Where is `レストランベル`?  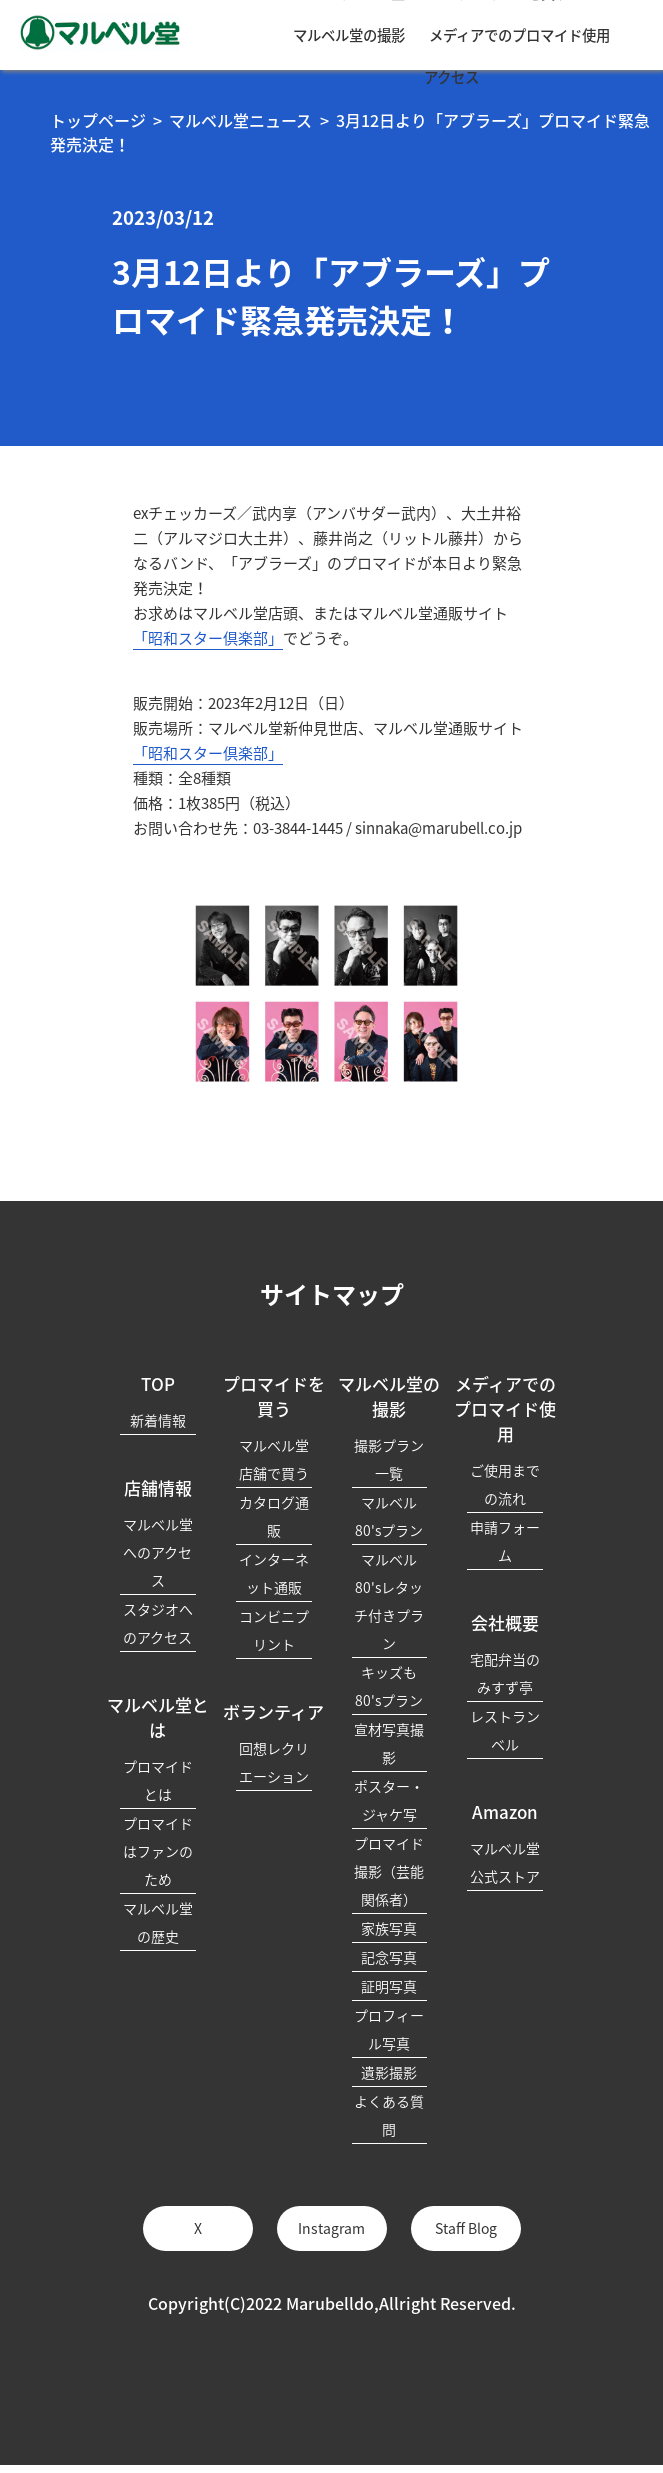 レストランベル is located at coordinates (505, 1730).